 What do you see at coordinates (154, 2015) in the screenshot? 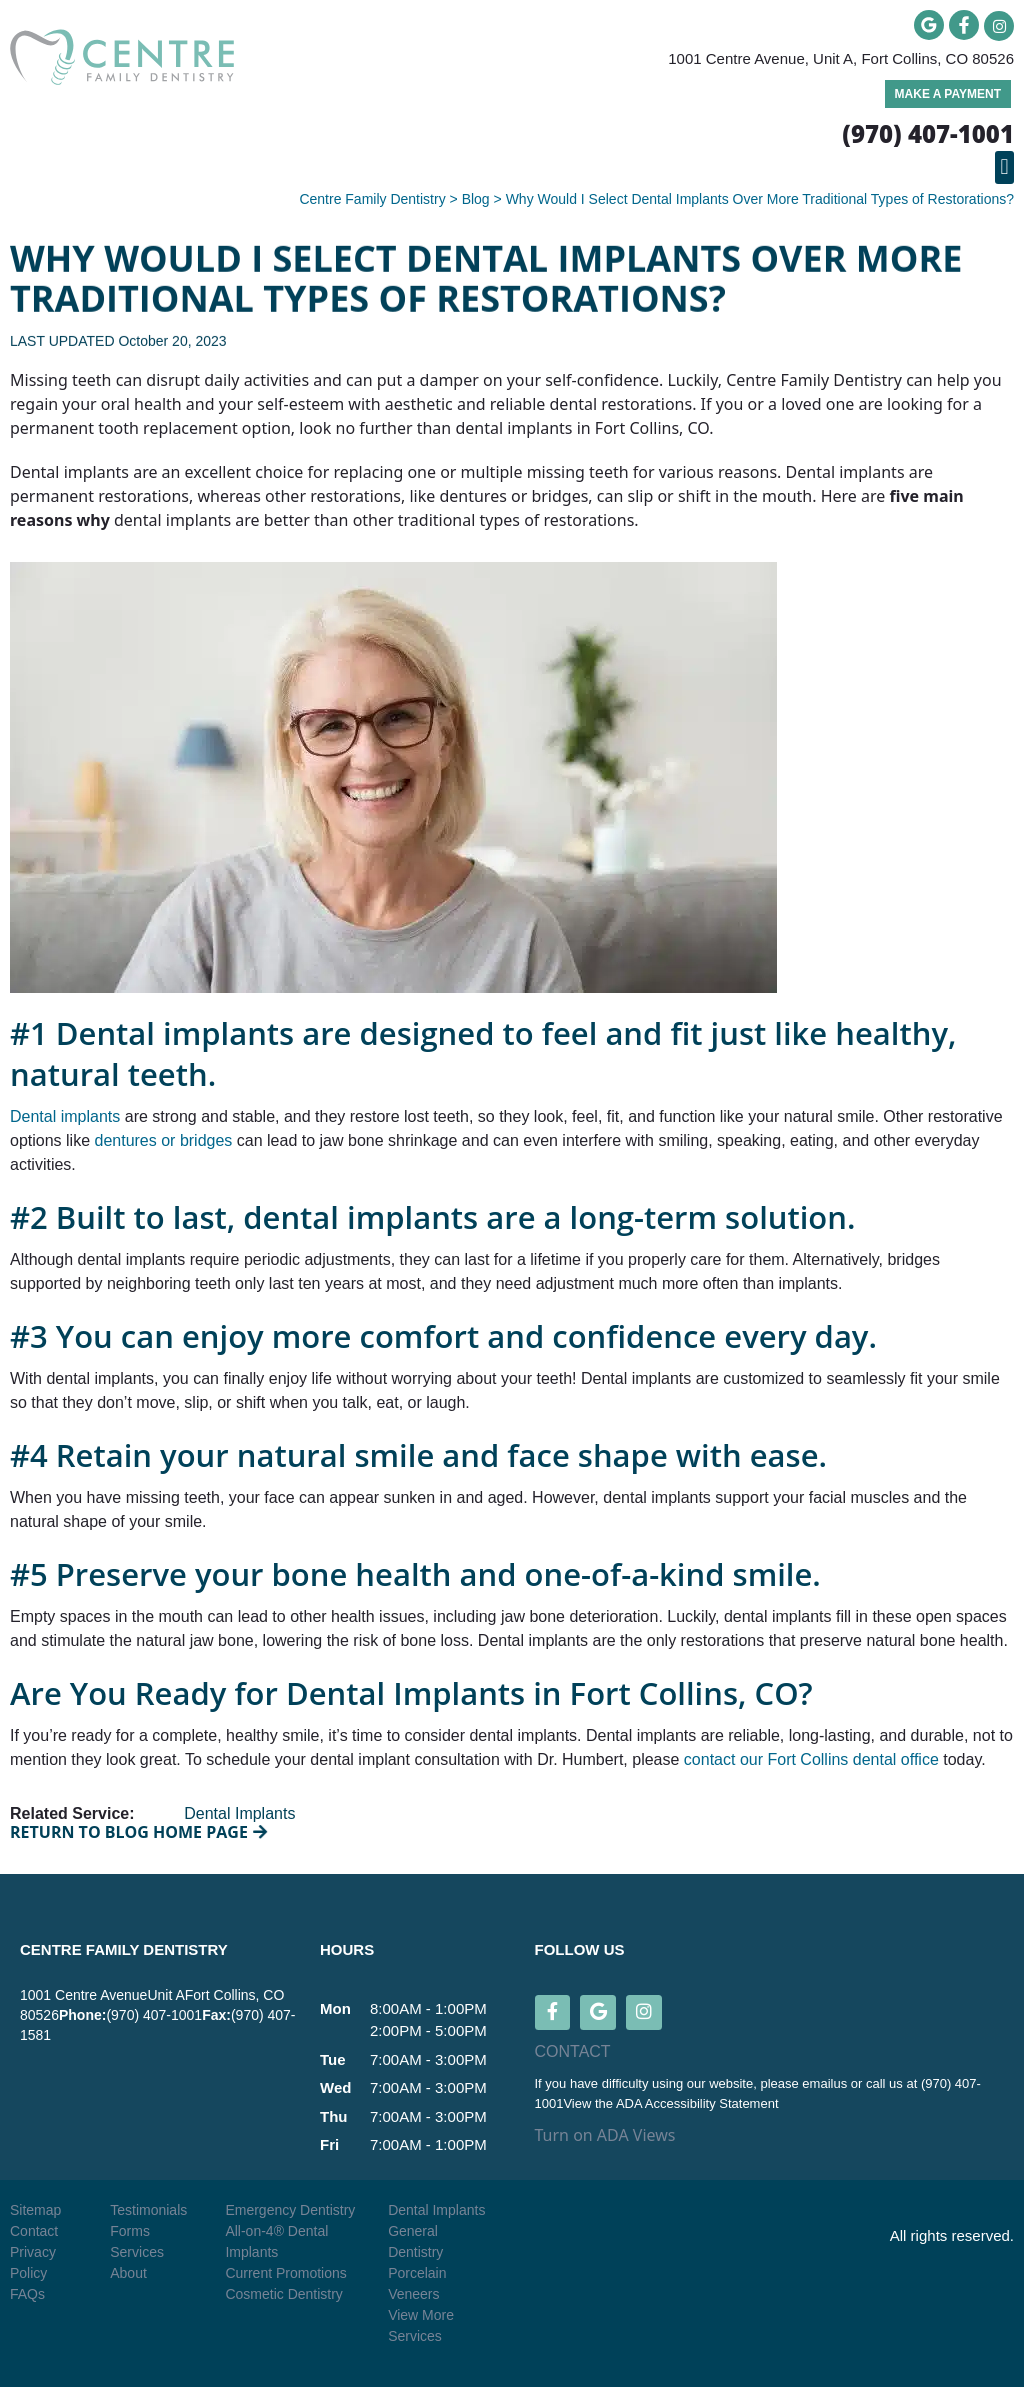
I see `(970) 407-1001` at bounding box center [154, 2015].